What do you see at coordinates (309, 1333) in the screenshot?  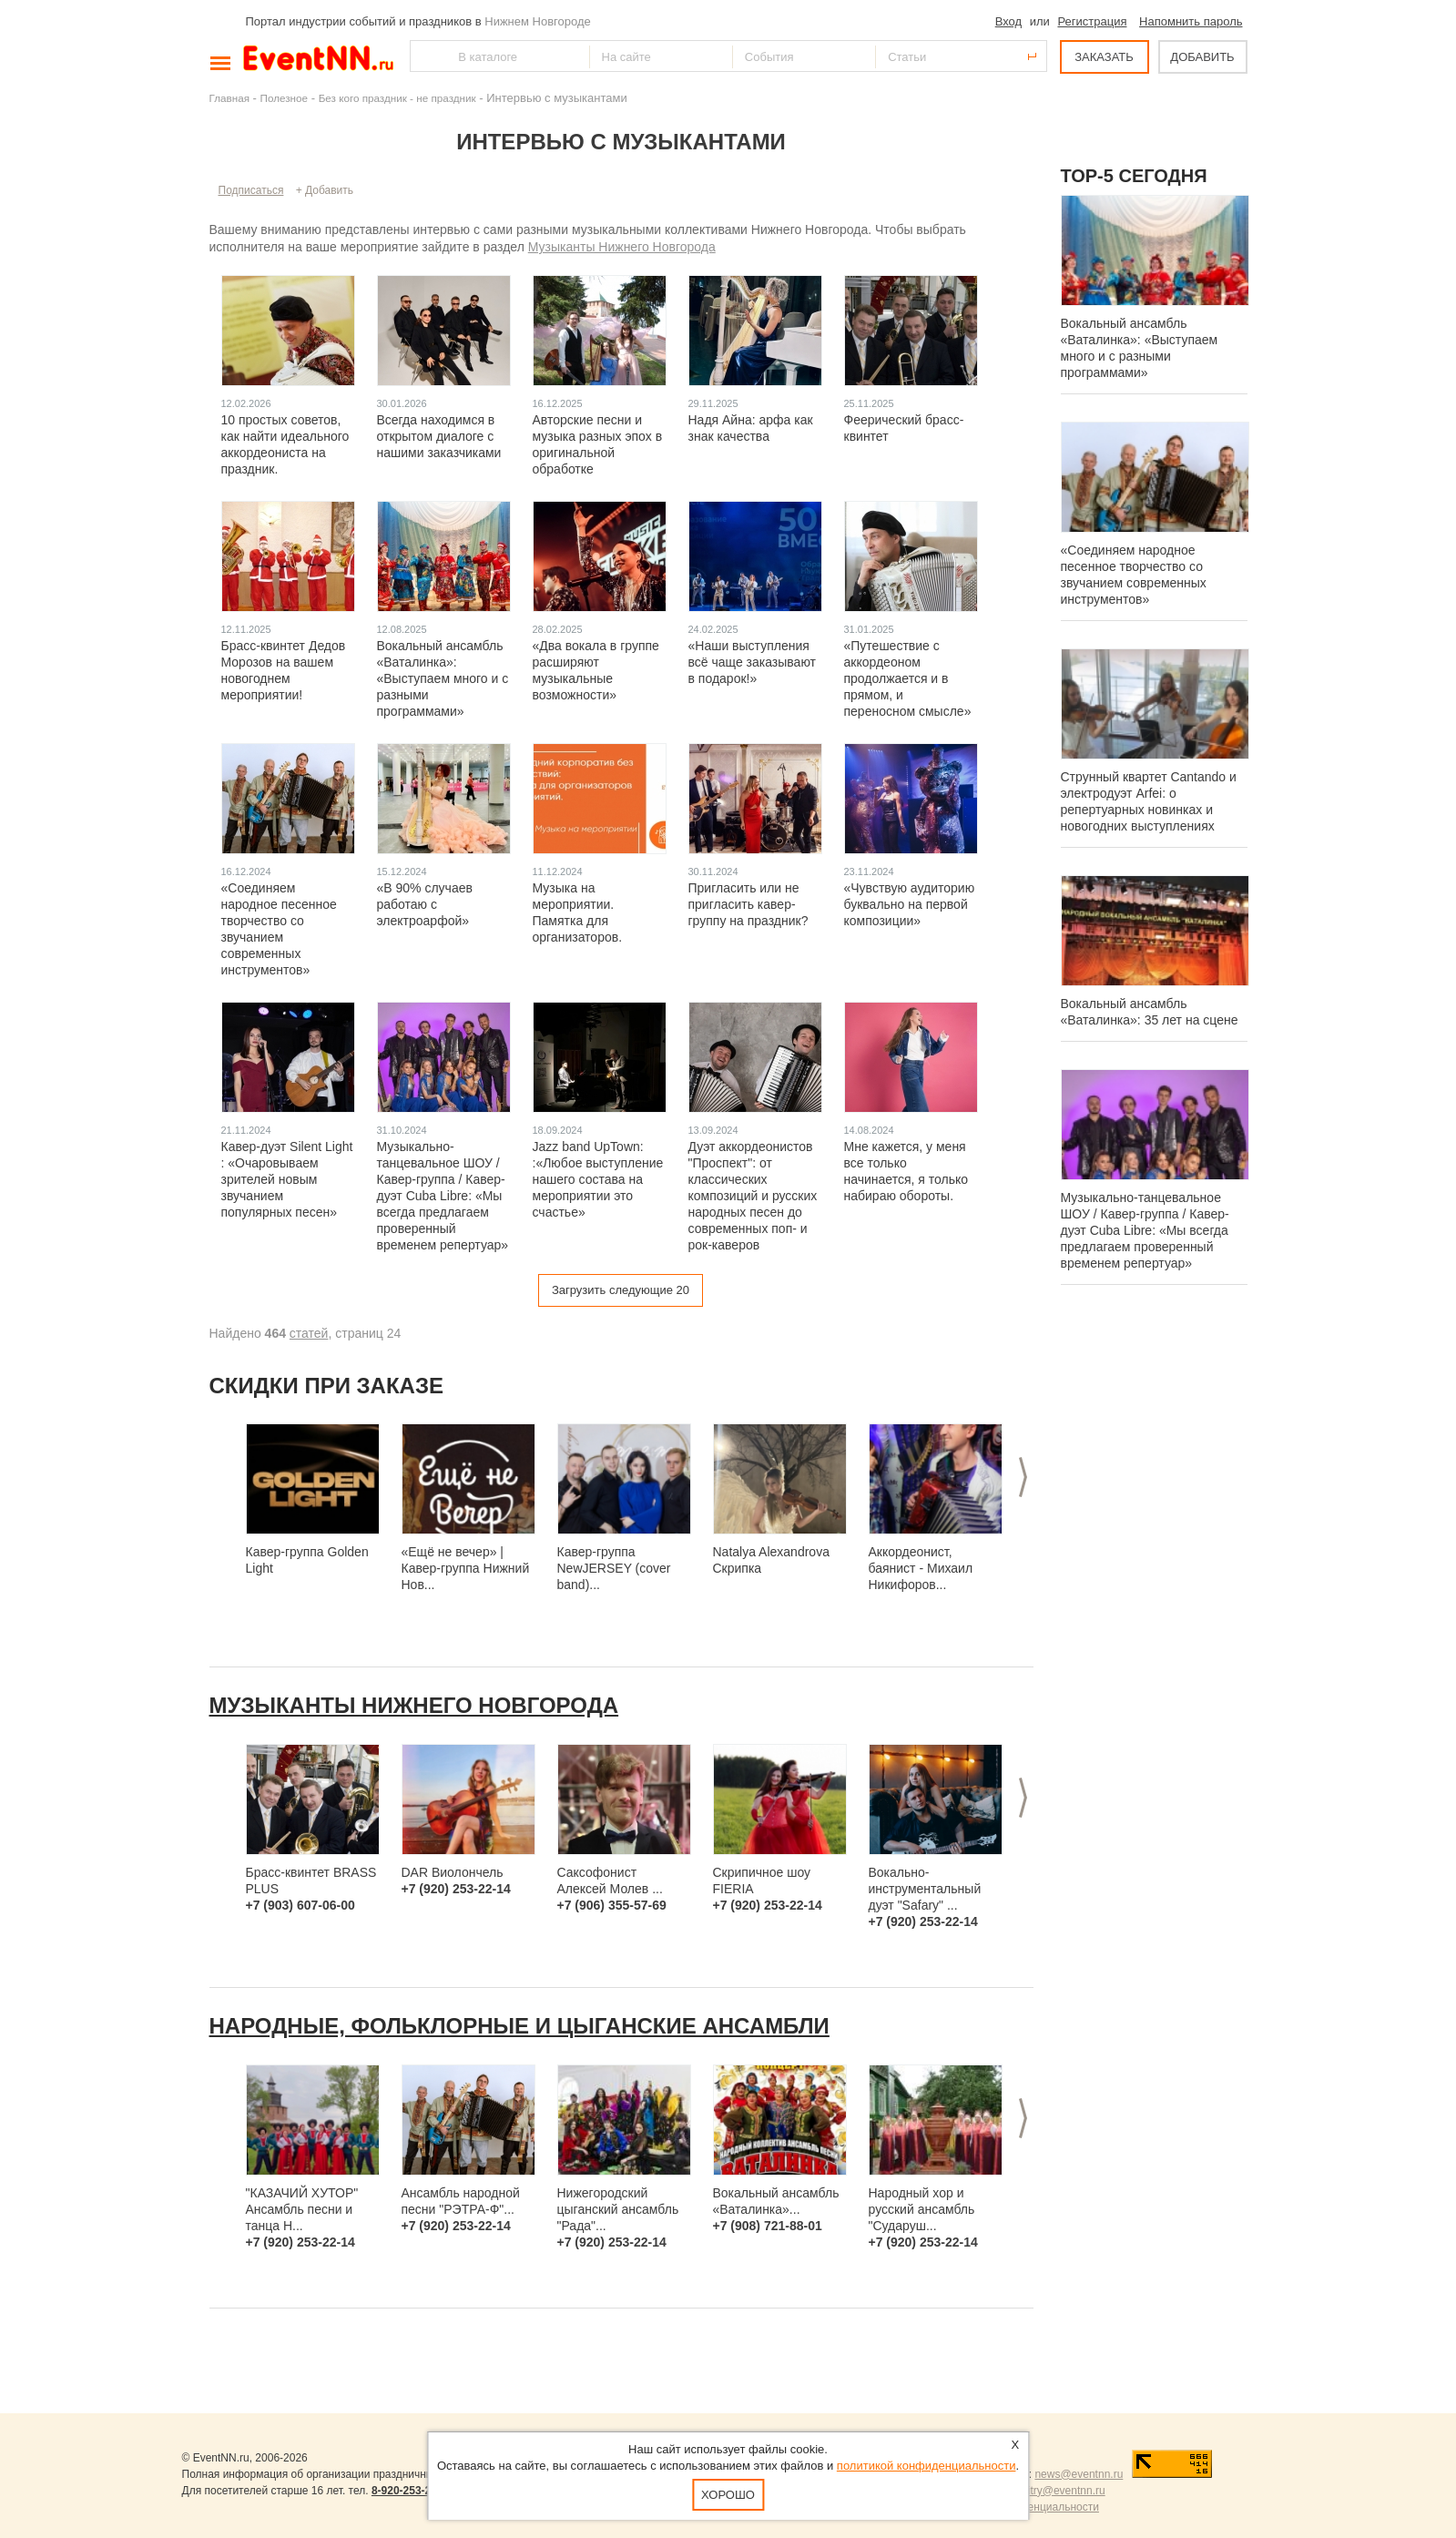 I see `статей` at bounding box center [309, 1333].